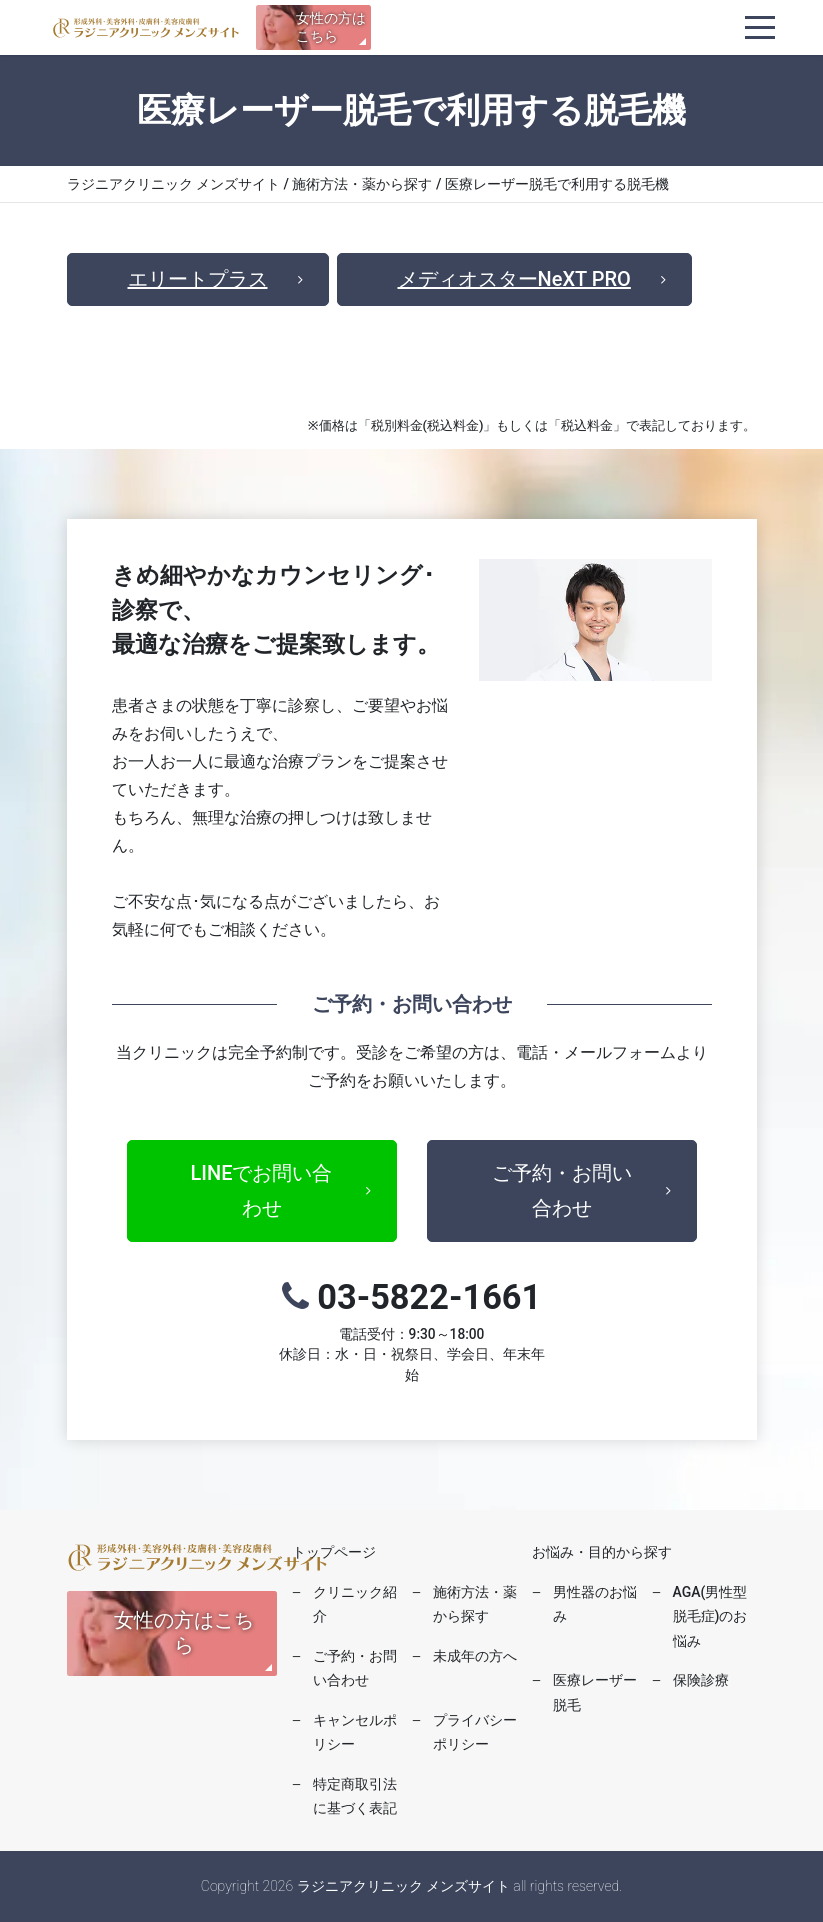 The width and height of the screenshot is (823, 1922). What do you see at coordinates (146, 27) in the screenshot?
I see `ラジニアクリニック メンズサイト` at bounding box center [146, 27].